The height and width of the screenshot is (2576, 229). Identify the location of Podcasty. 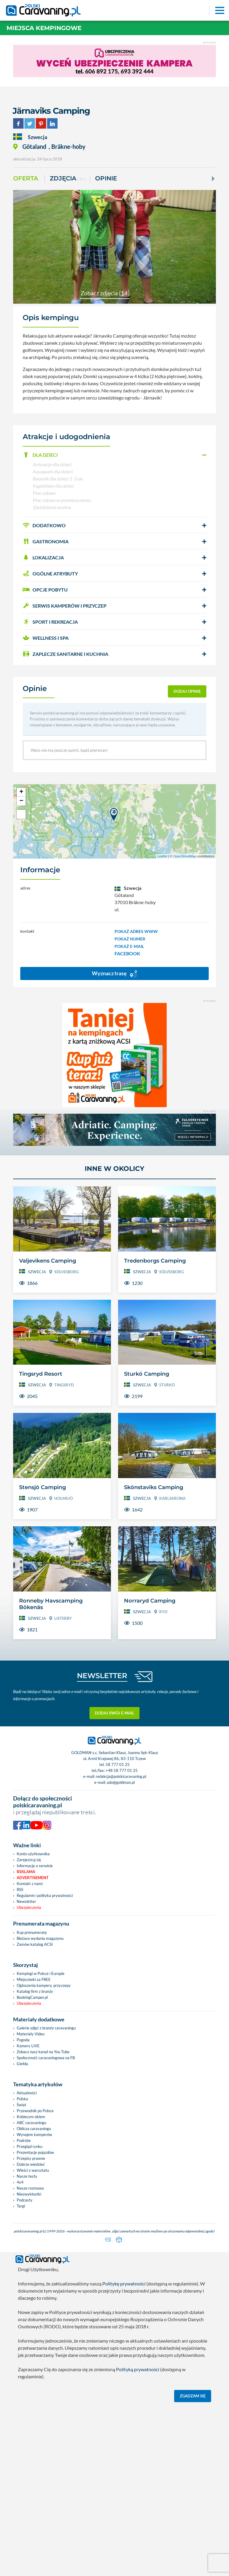
(25, 2200).